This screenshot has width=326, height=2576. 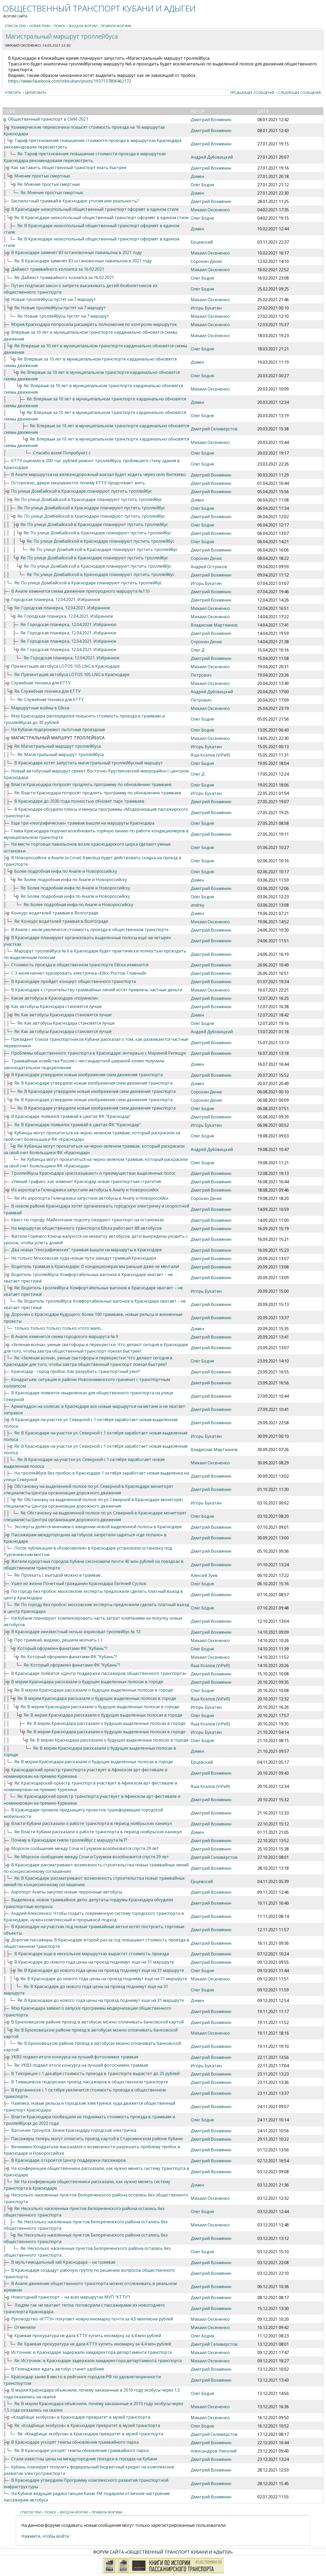 I want to click on В Краснодаре появится «Центр поддержки пассажиров общественного транспорта», so click(x=99, y=1673).